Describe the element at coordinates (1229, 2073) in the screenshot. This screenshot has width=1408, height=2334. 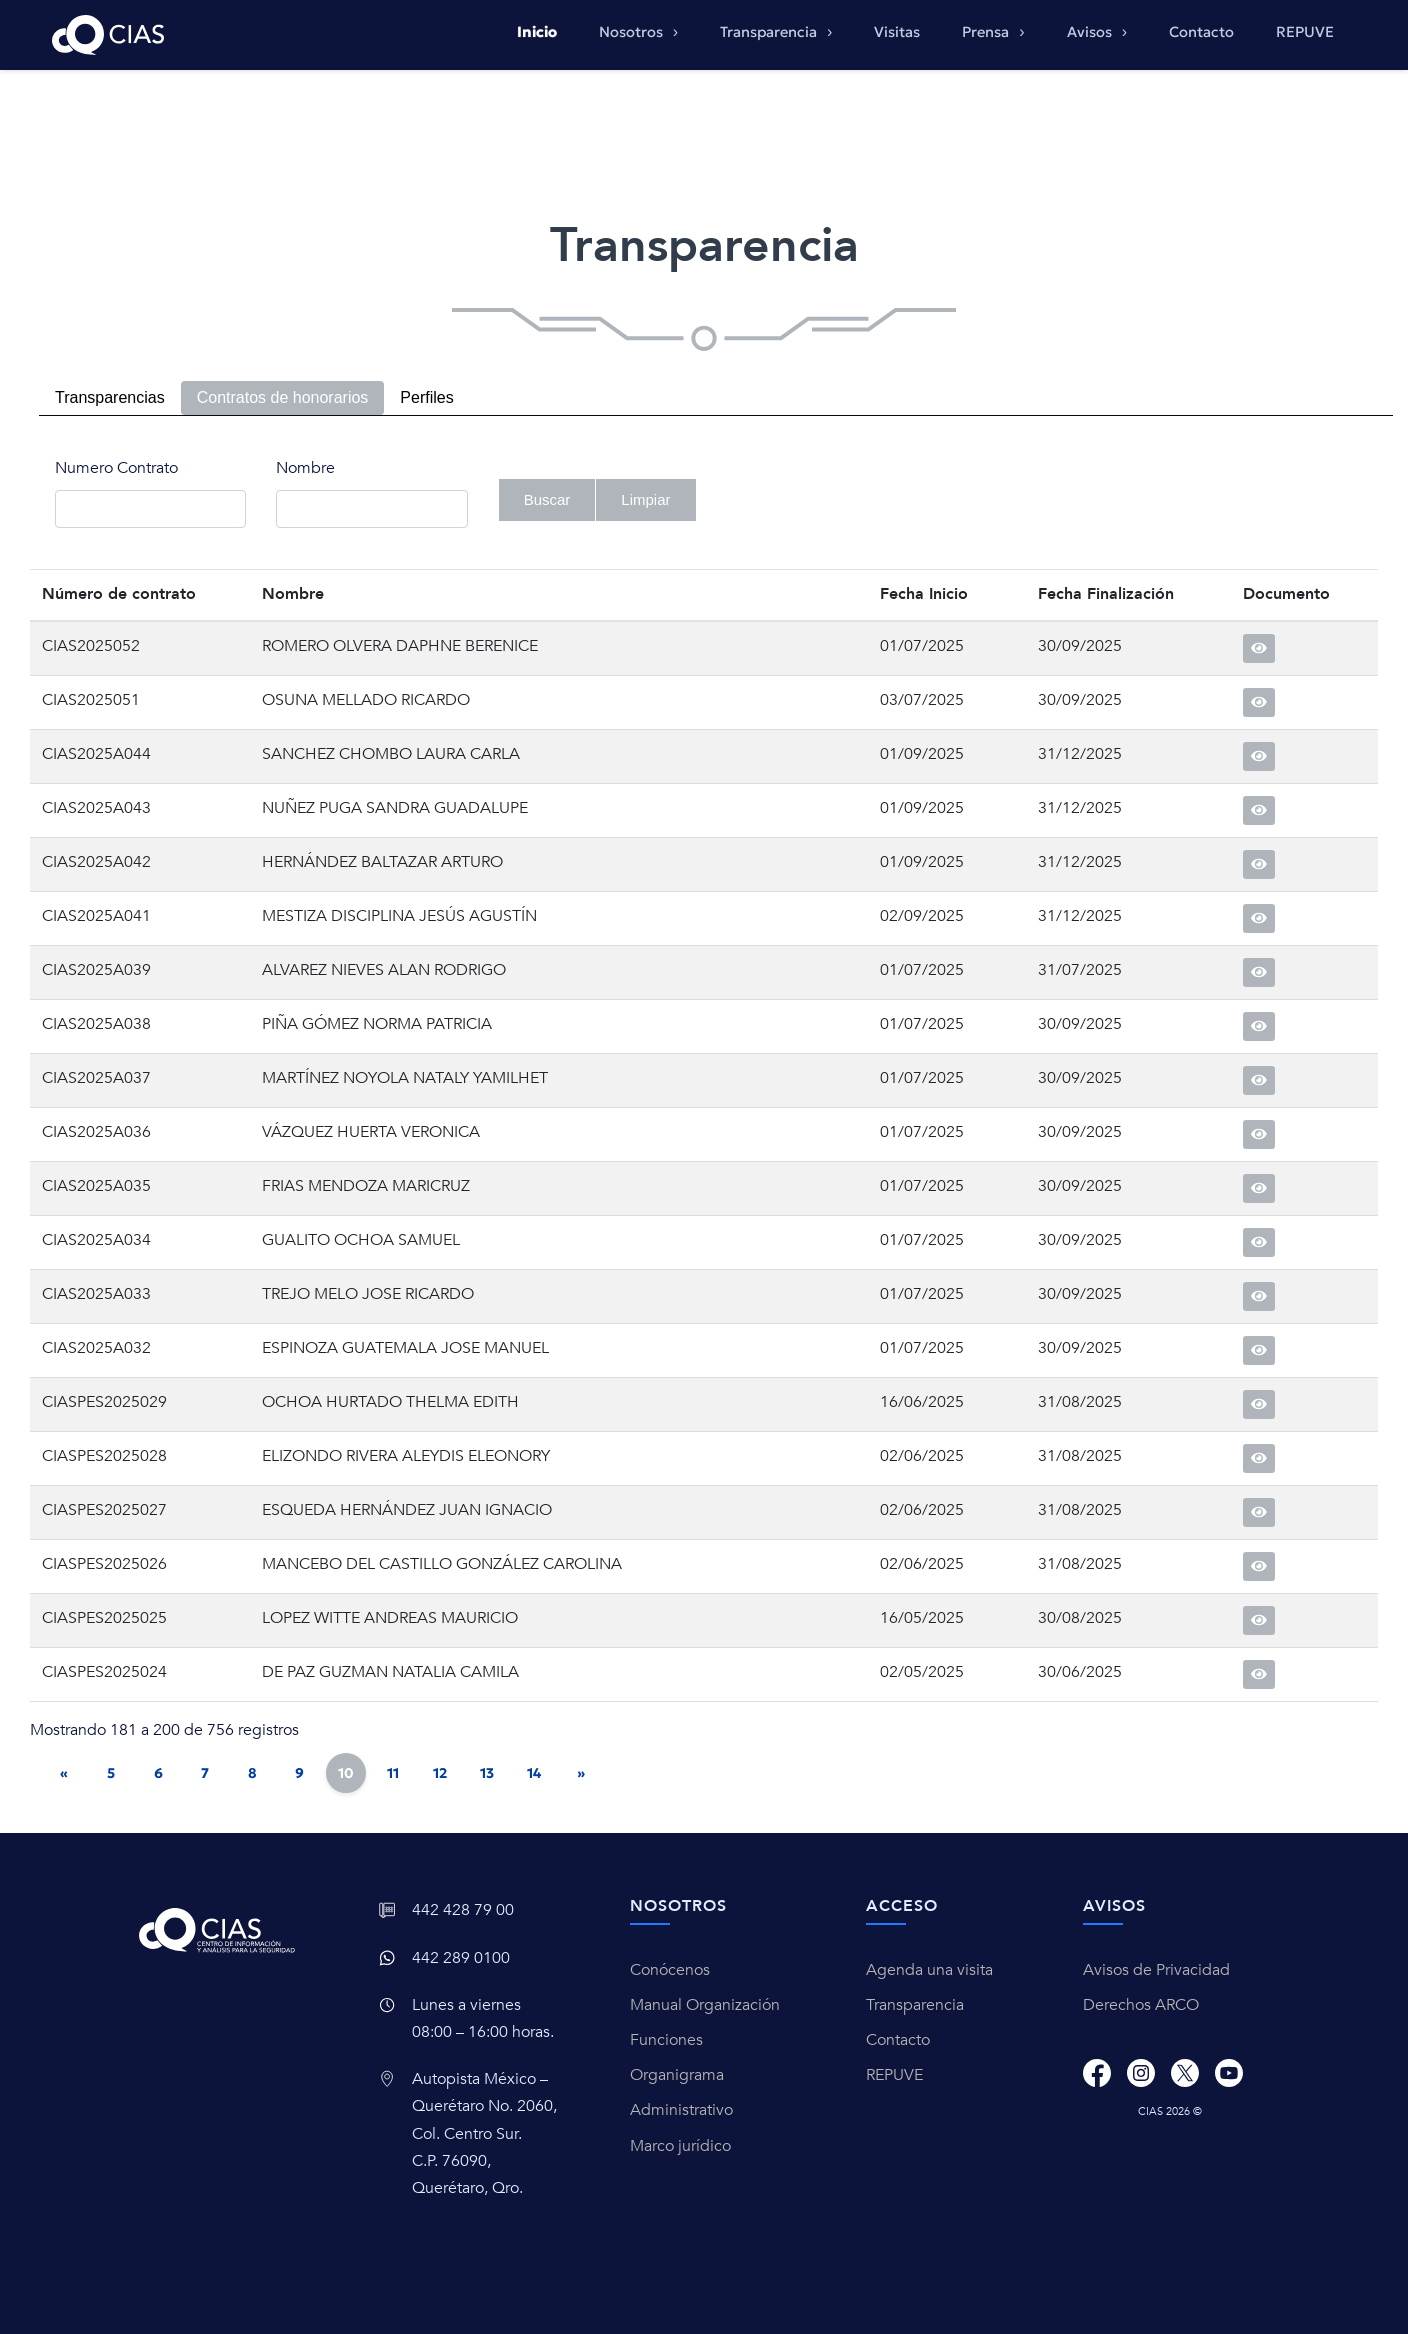
I see `[Youtube]` at that location.